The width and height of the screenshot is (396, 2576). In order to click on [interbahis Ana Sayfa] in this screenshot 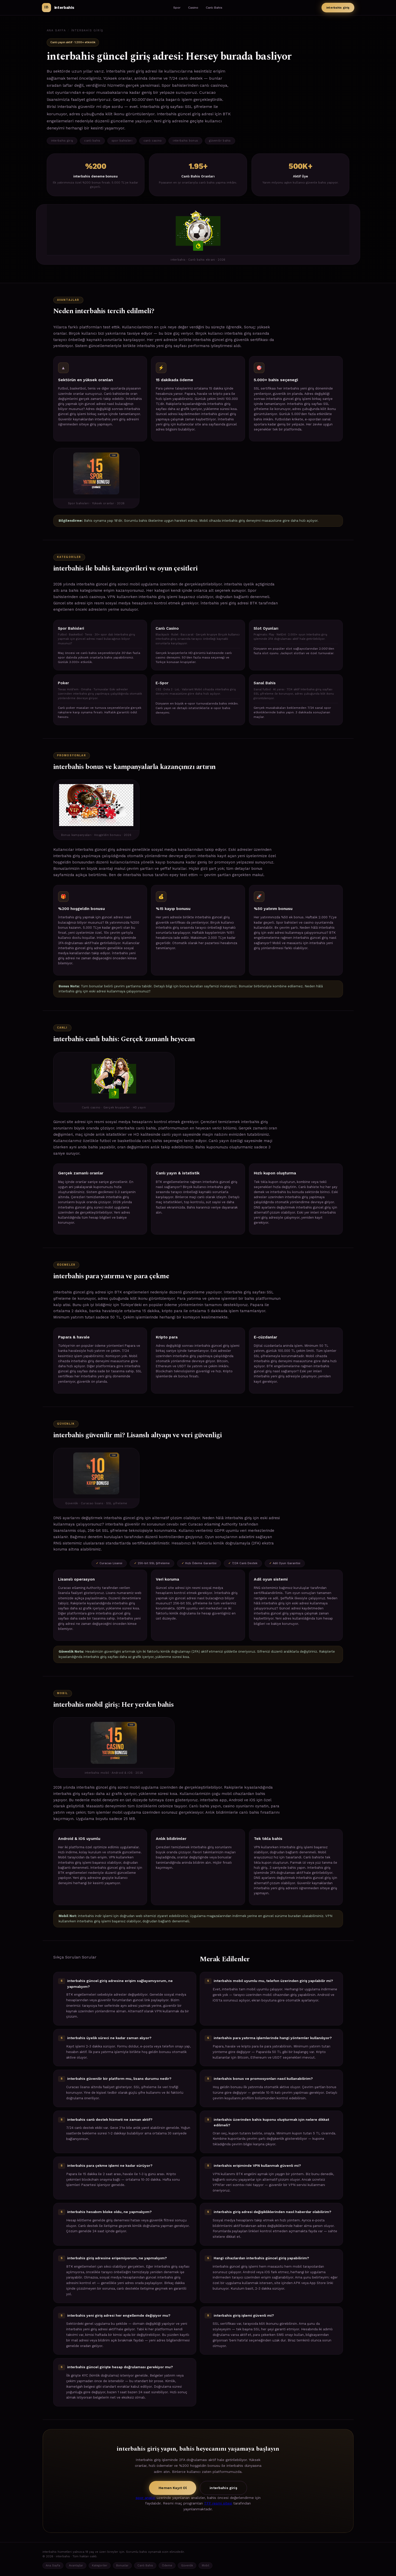, I will do `click(58, 7)`.